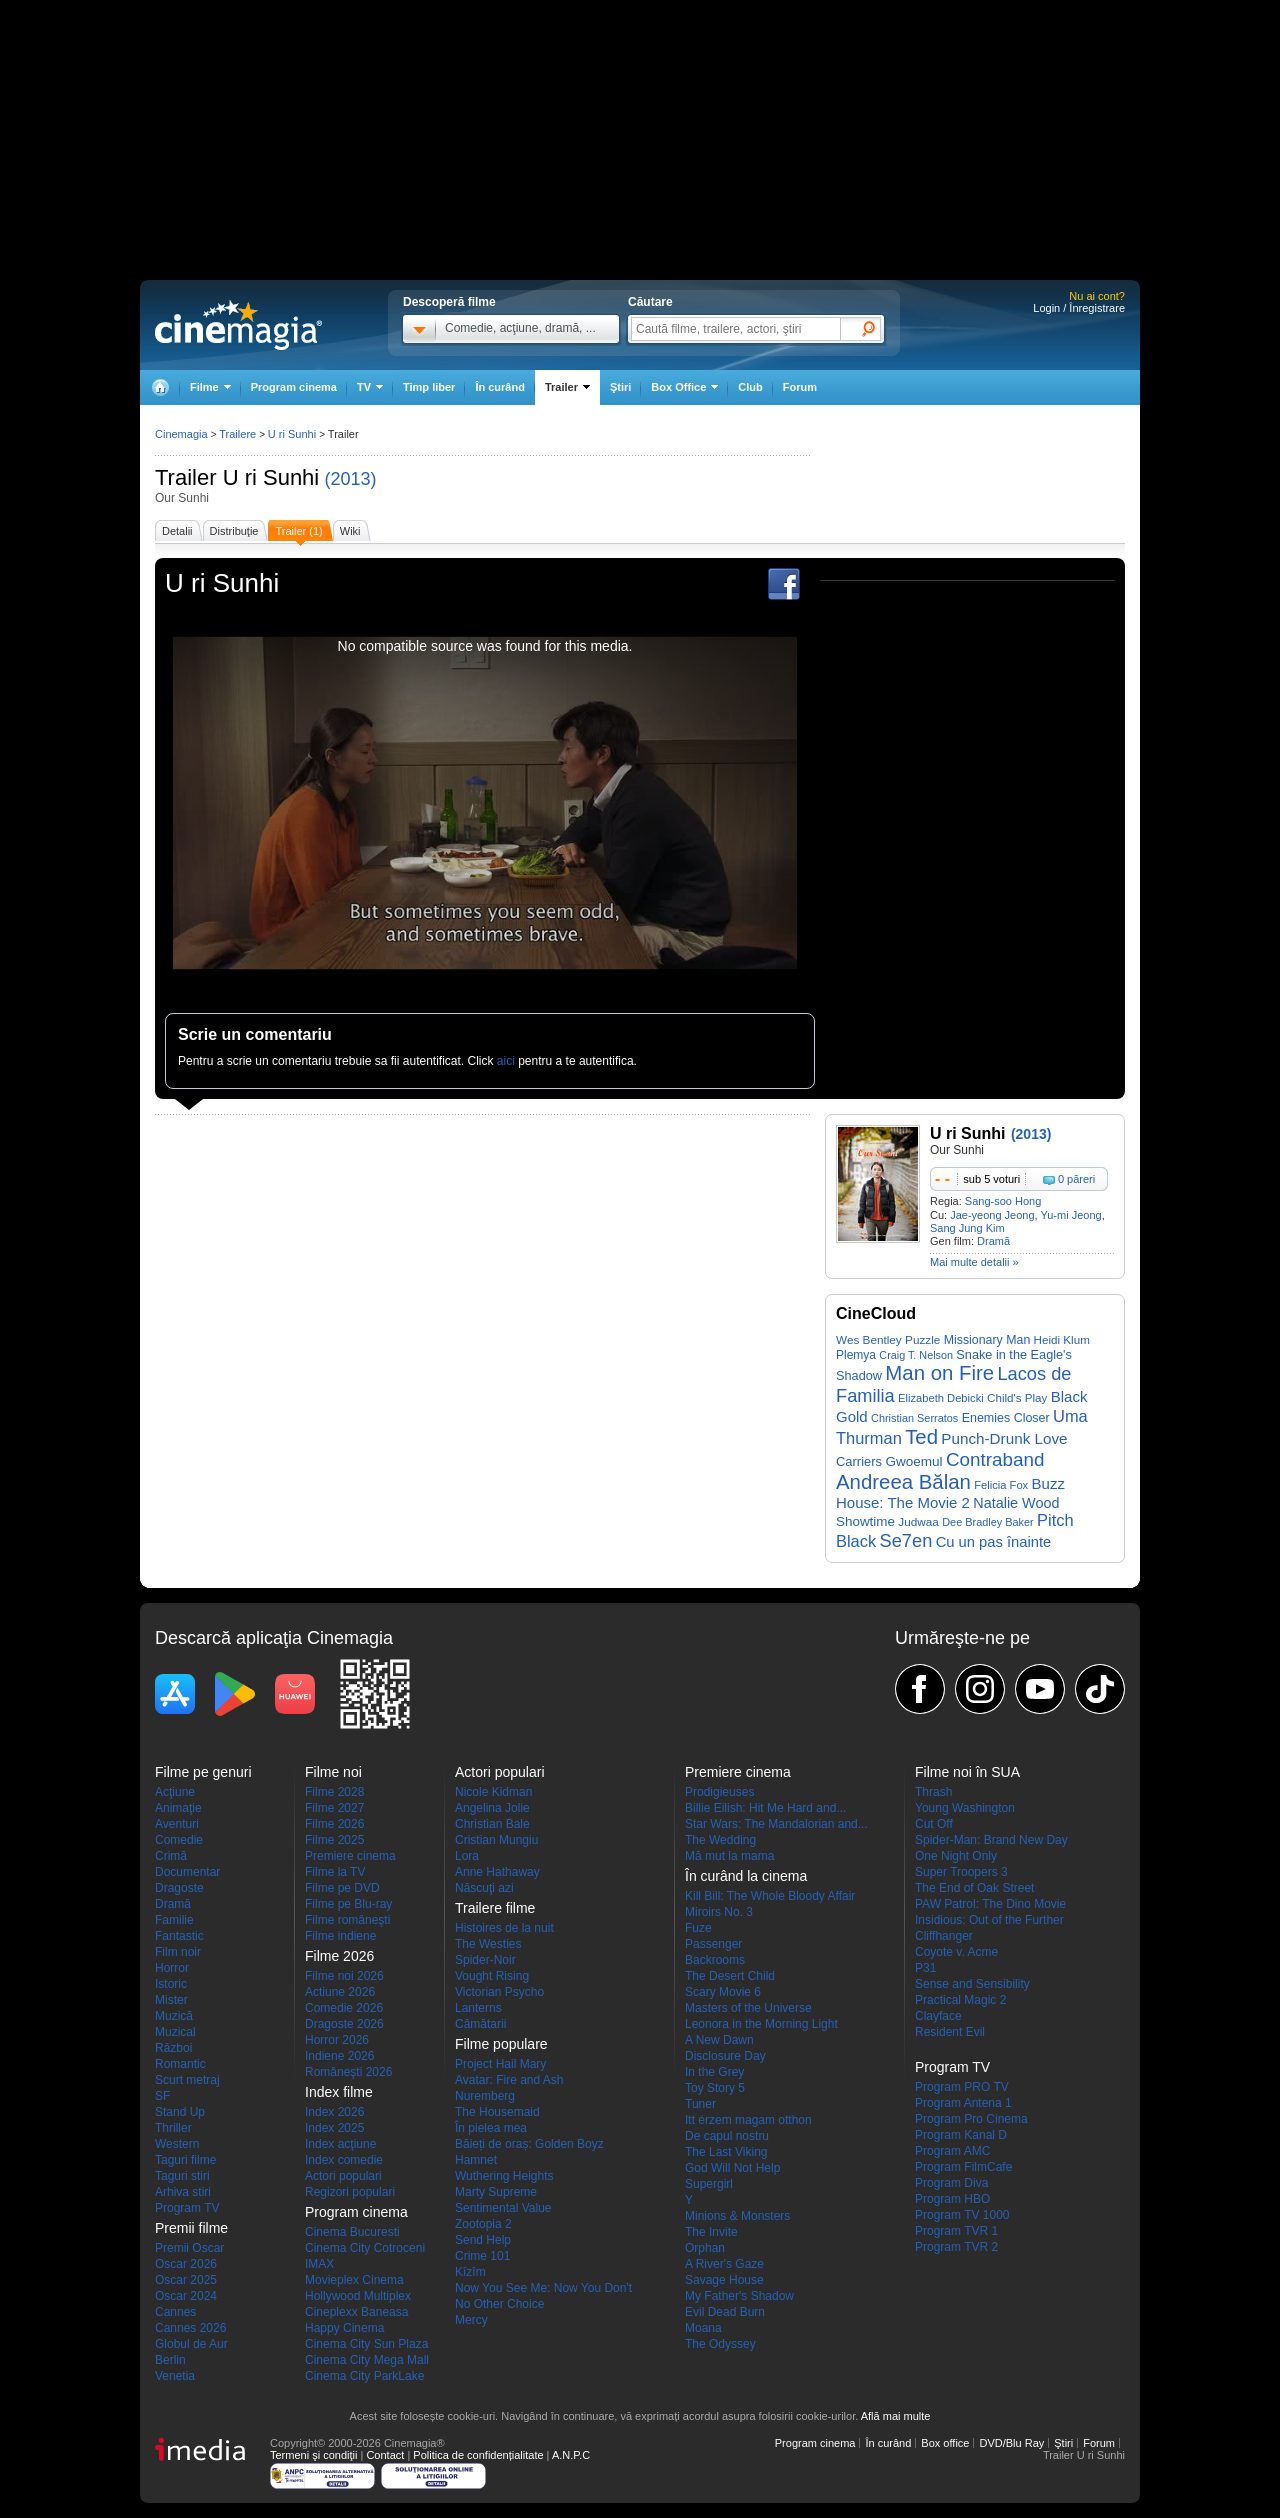  Describe the element at coordinates (529, 2144) in the screenshot. I see `Băieți de oraș: Golden Boyz` at that location.